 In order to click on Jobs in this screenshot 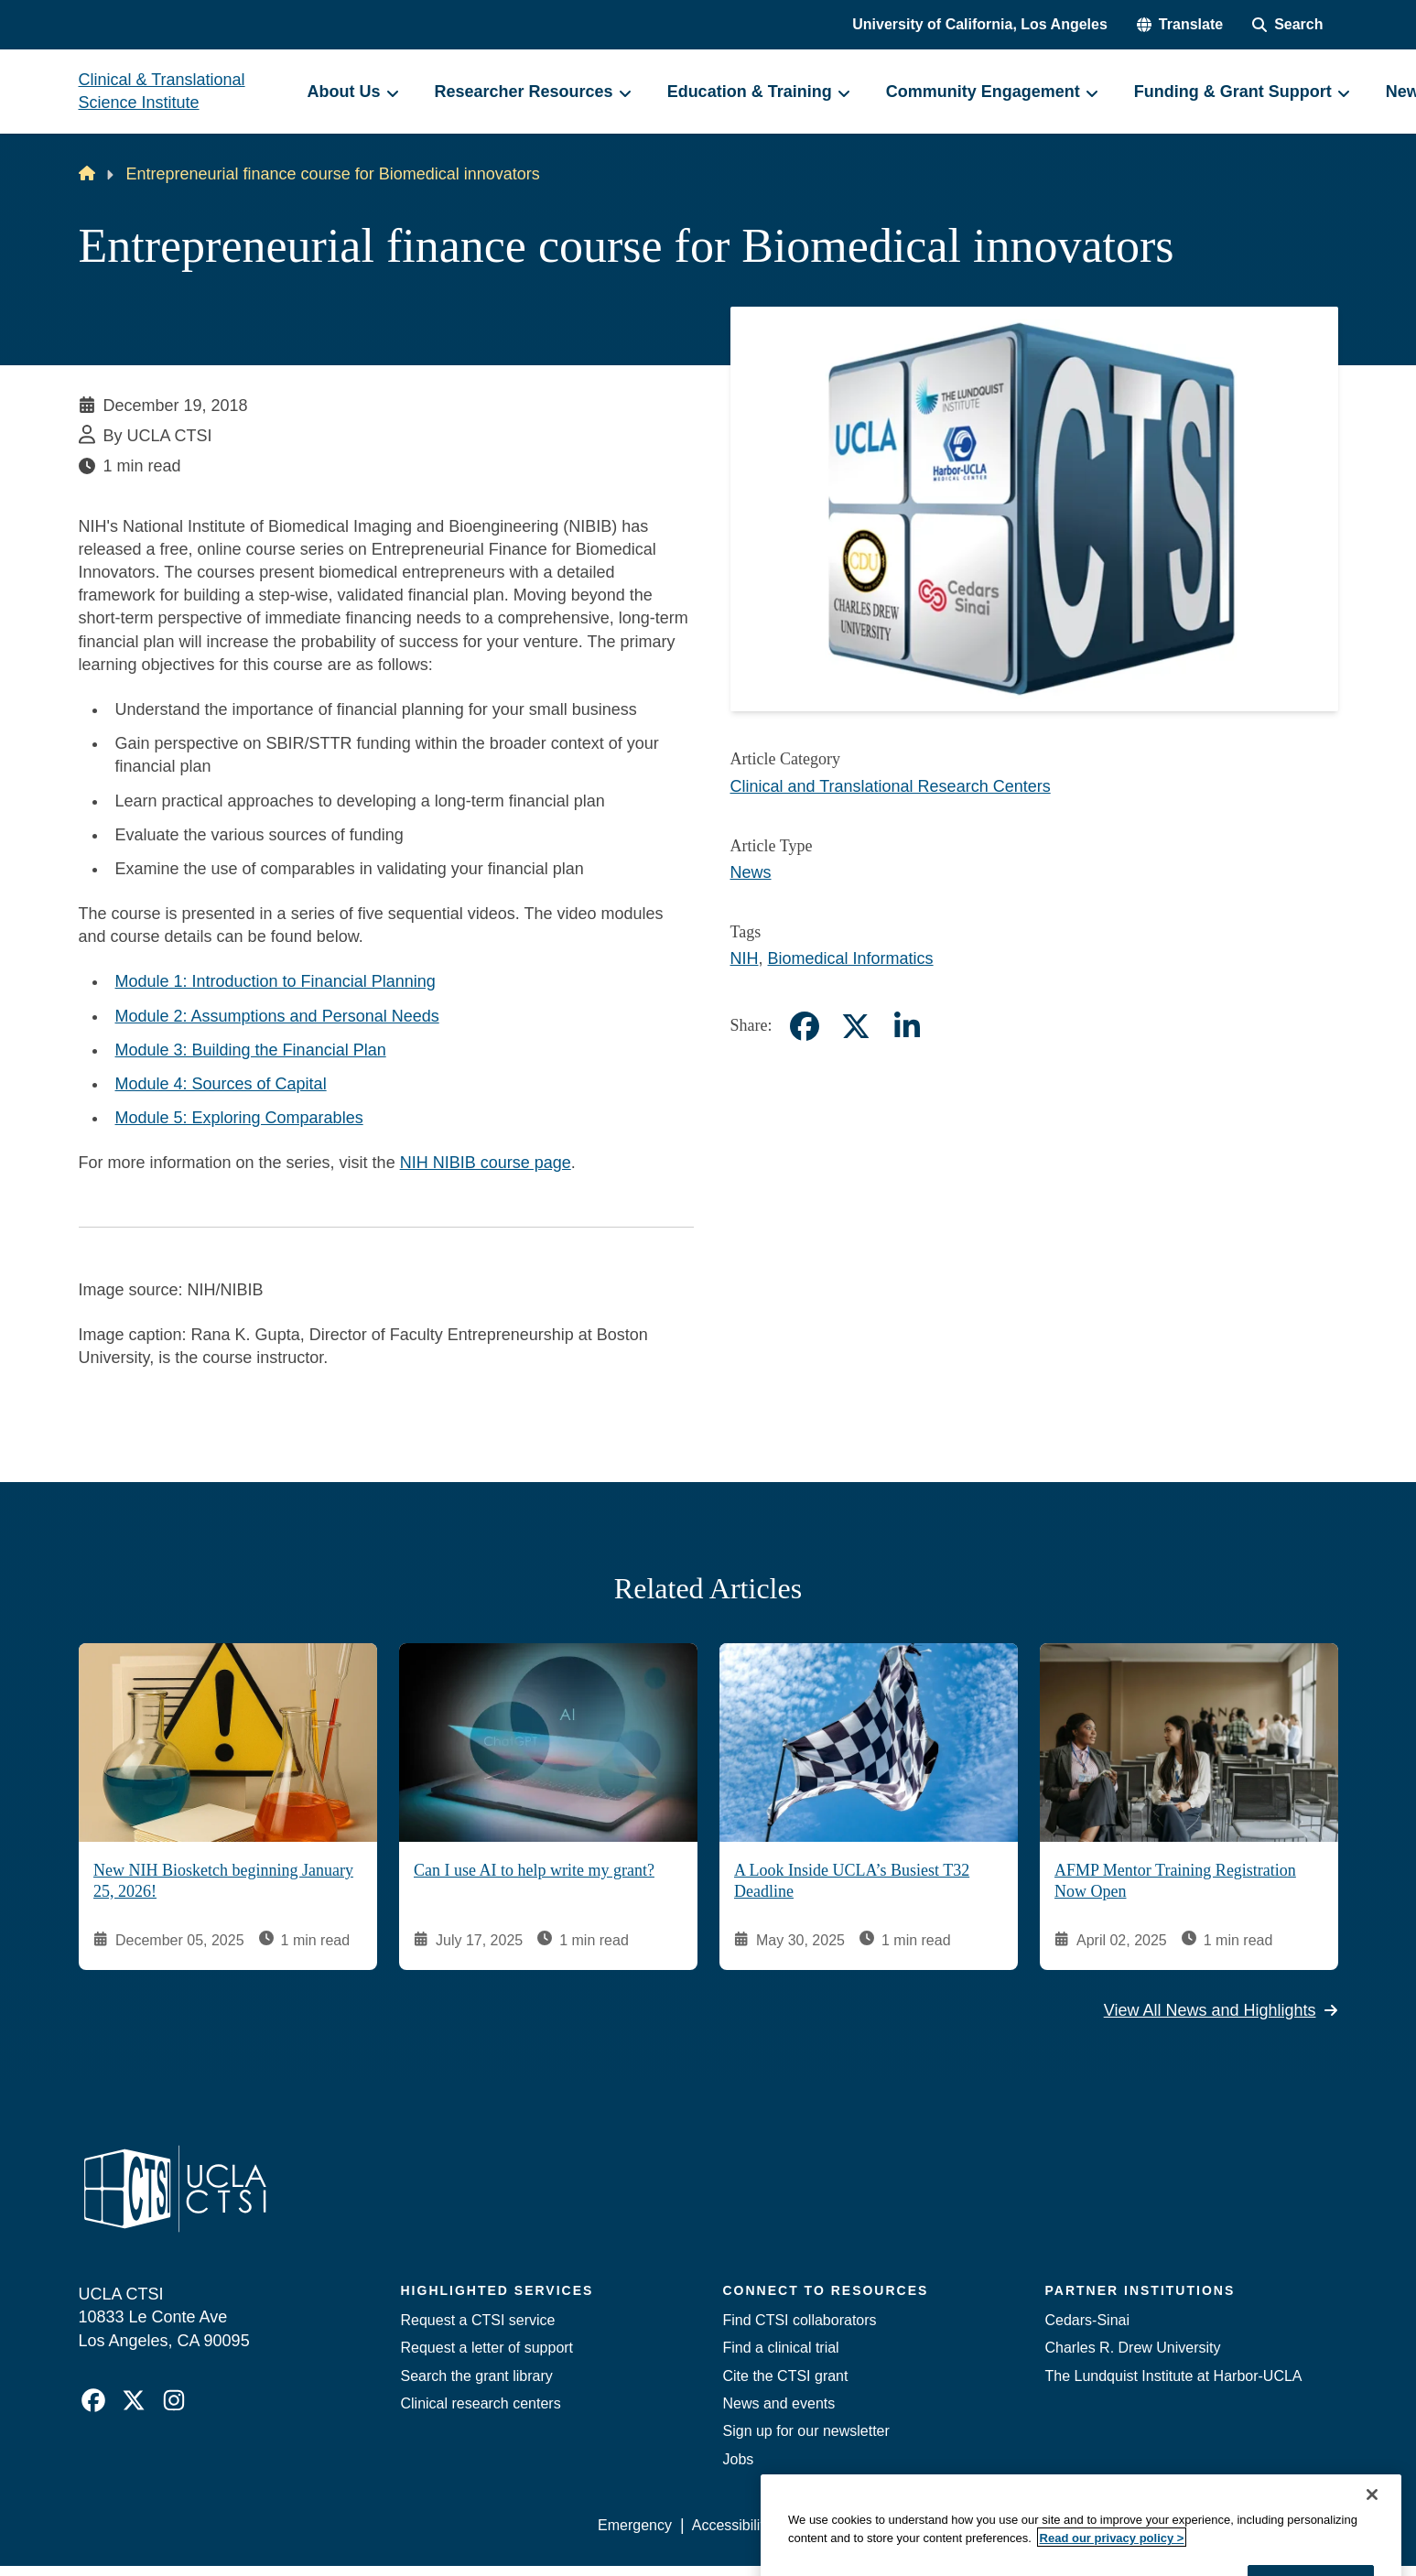, I will do `click(738, 2459)`.